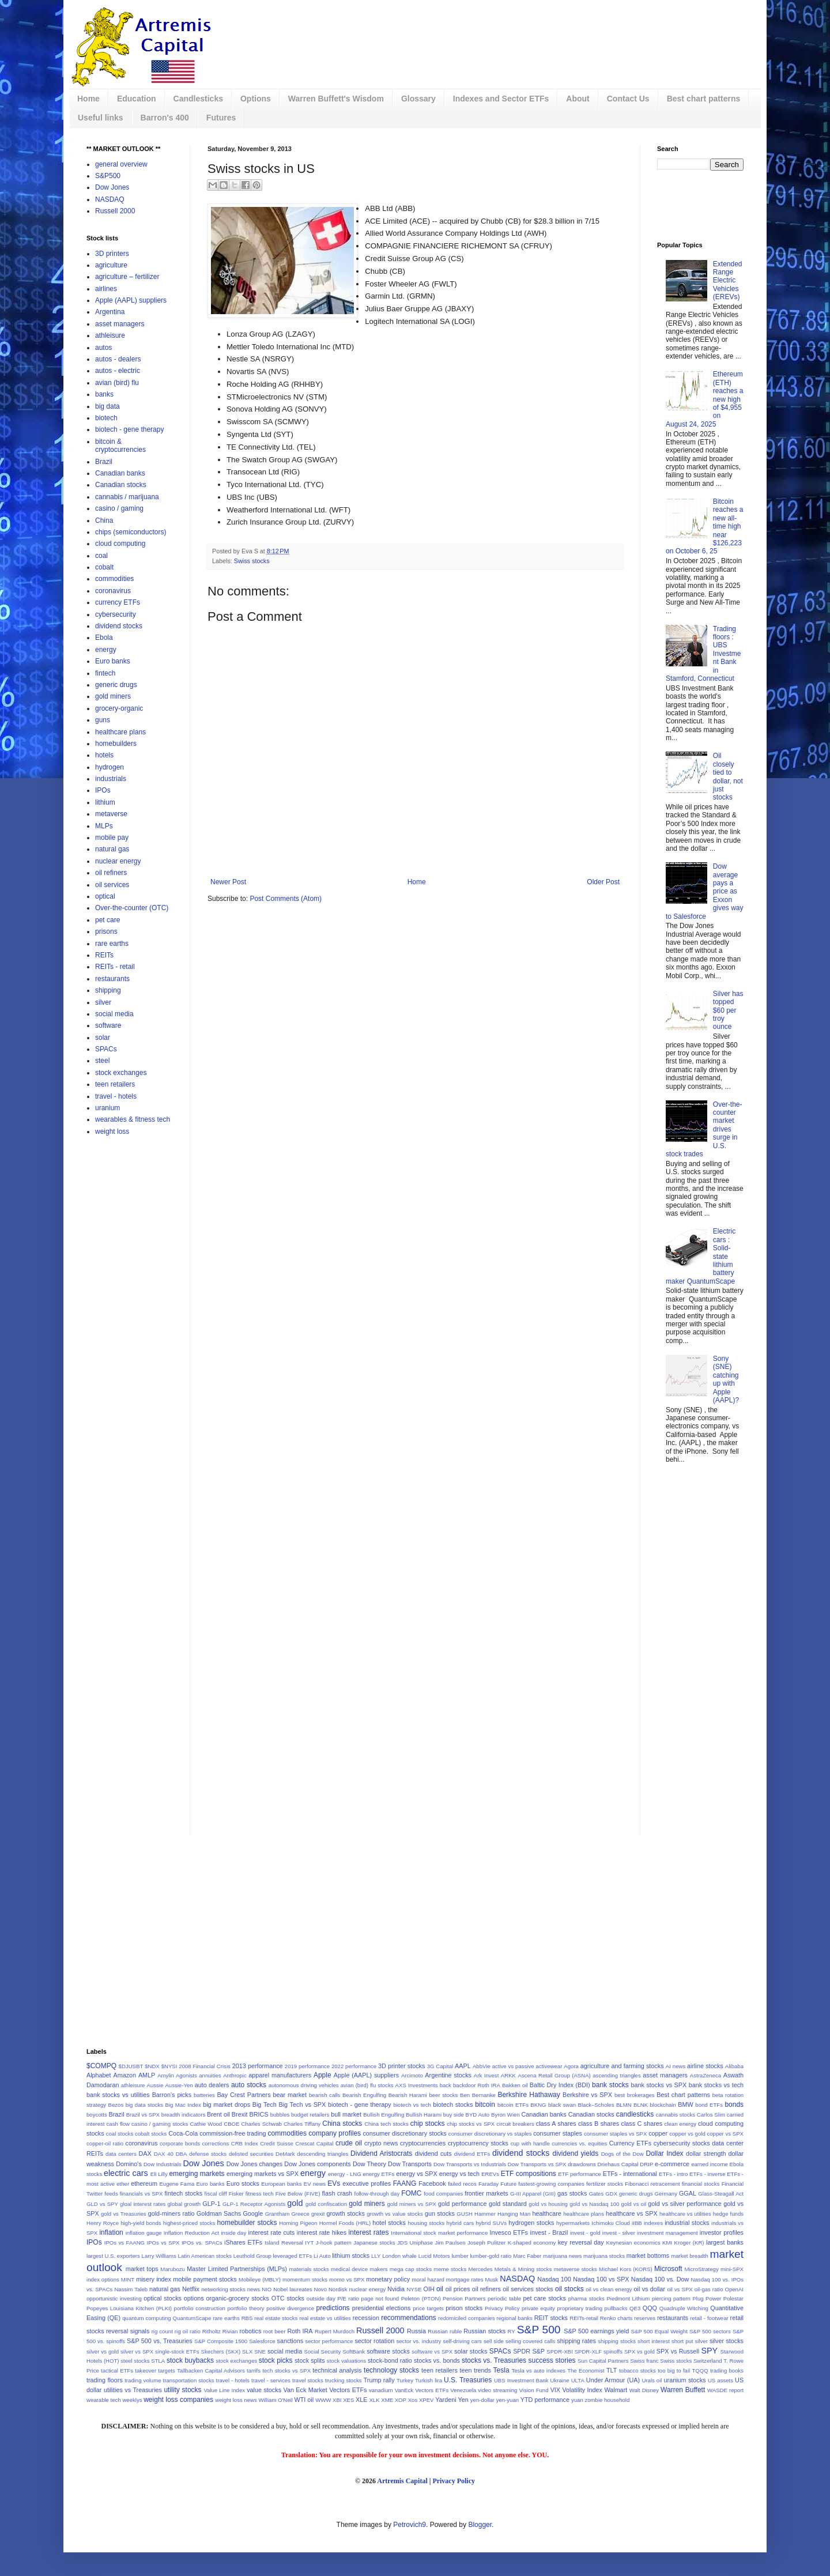 Image resolution: width=830 pixels, height=2576 pixels. I want to click on stocks vs. bonds, so click(437, 2360).